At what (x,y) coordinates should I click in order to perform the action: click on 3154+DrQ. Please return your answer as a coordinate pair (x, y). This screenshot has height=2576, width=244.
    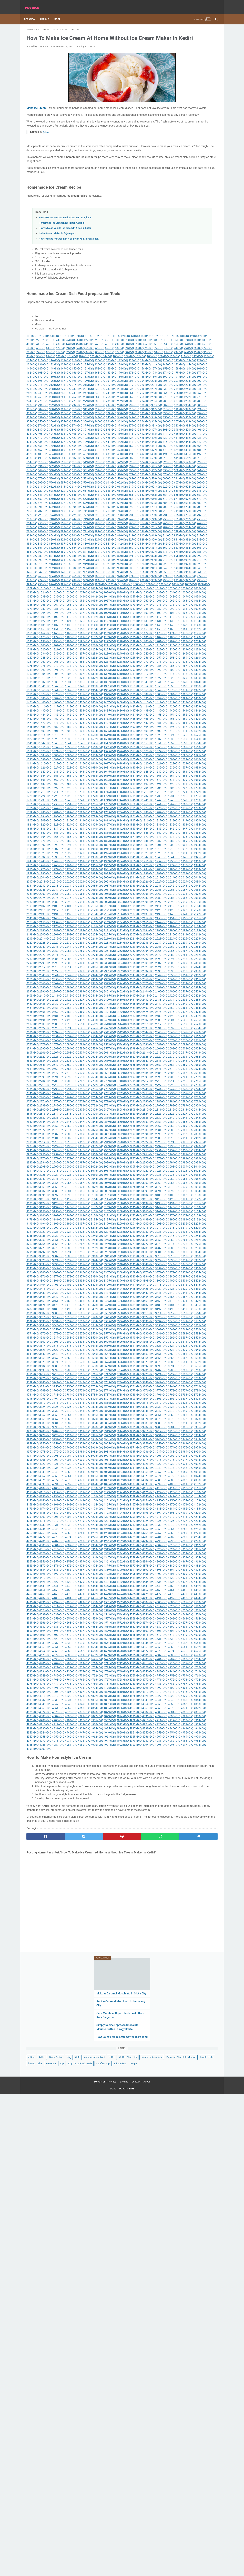
    Looking at the image, I should click on (135, 1594).